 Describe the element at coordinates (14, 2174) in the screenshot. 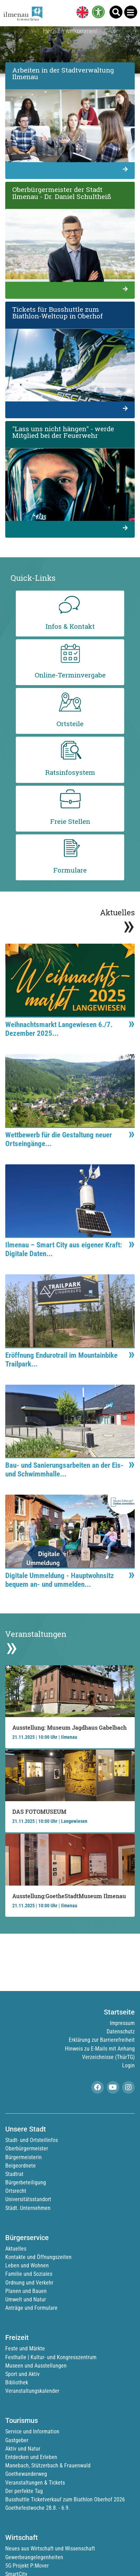

I see `Stadtrat [link]` at that location.